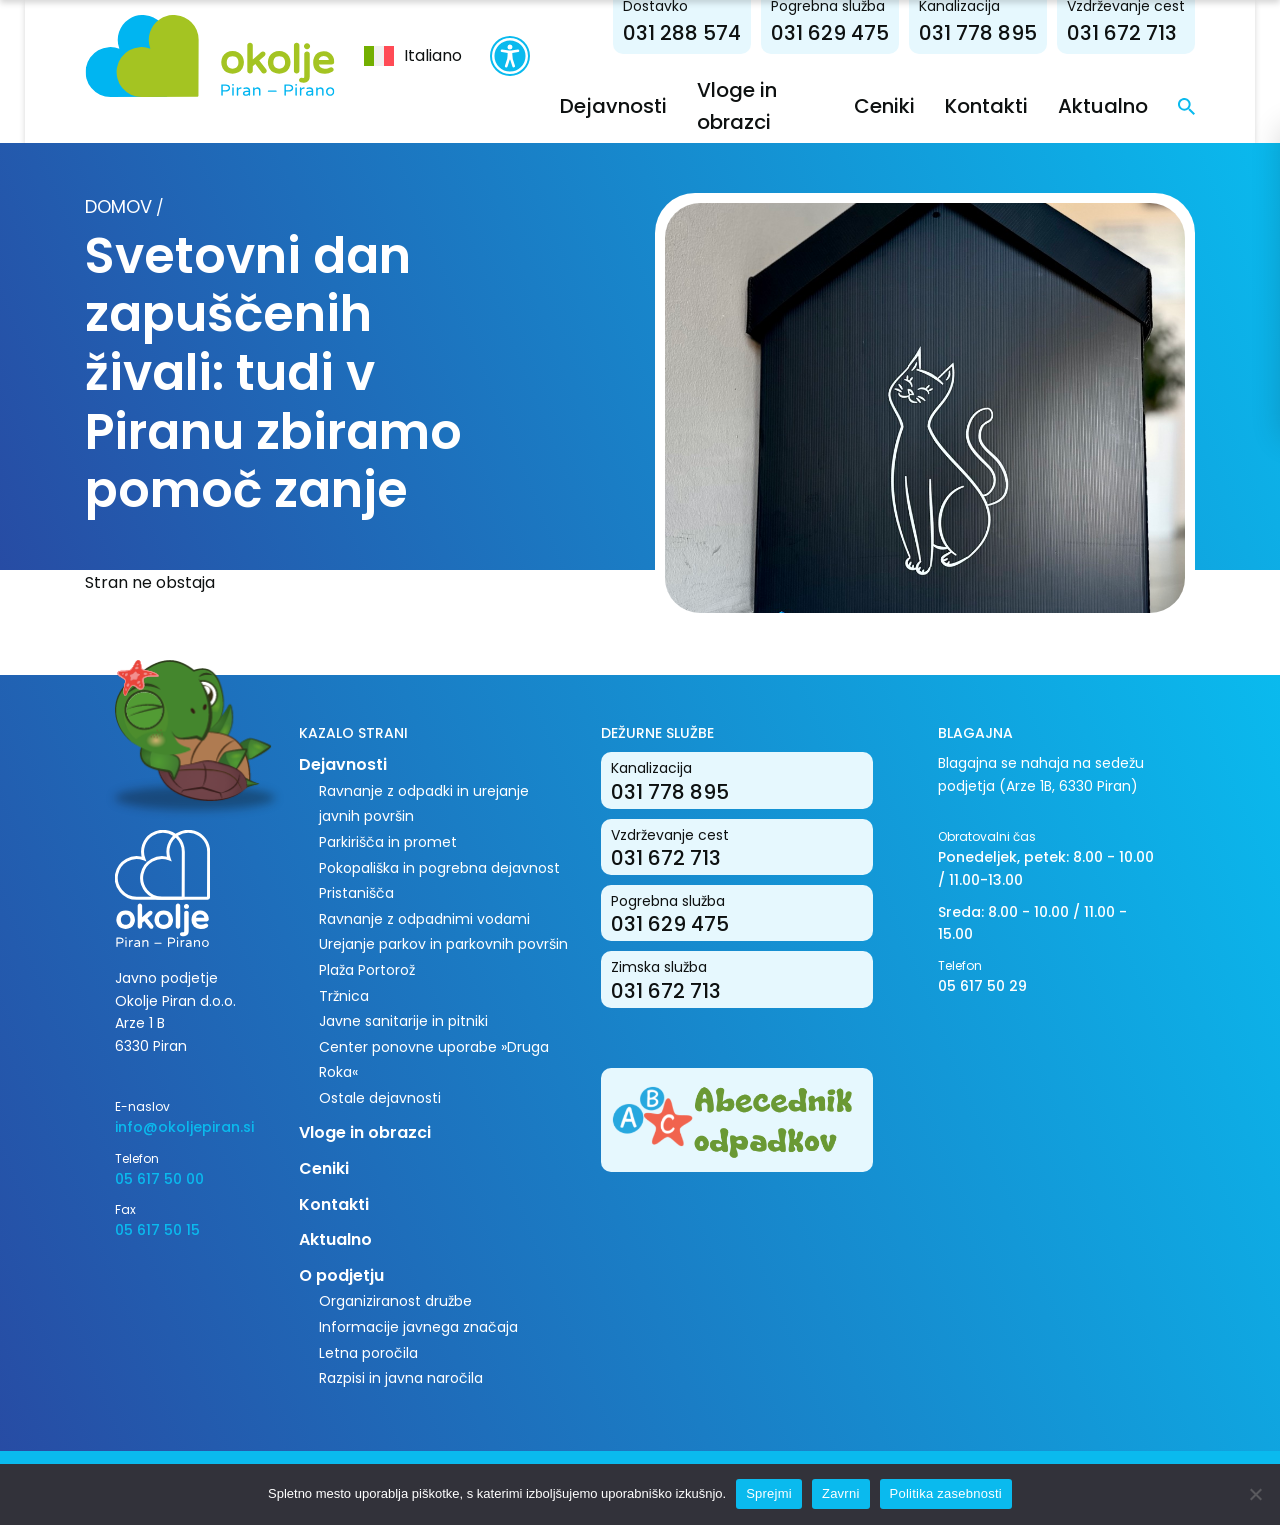 The height and width of the screenshot is (1525, 1280). I want to click on Ceniki, so click(884, 106).